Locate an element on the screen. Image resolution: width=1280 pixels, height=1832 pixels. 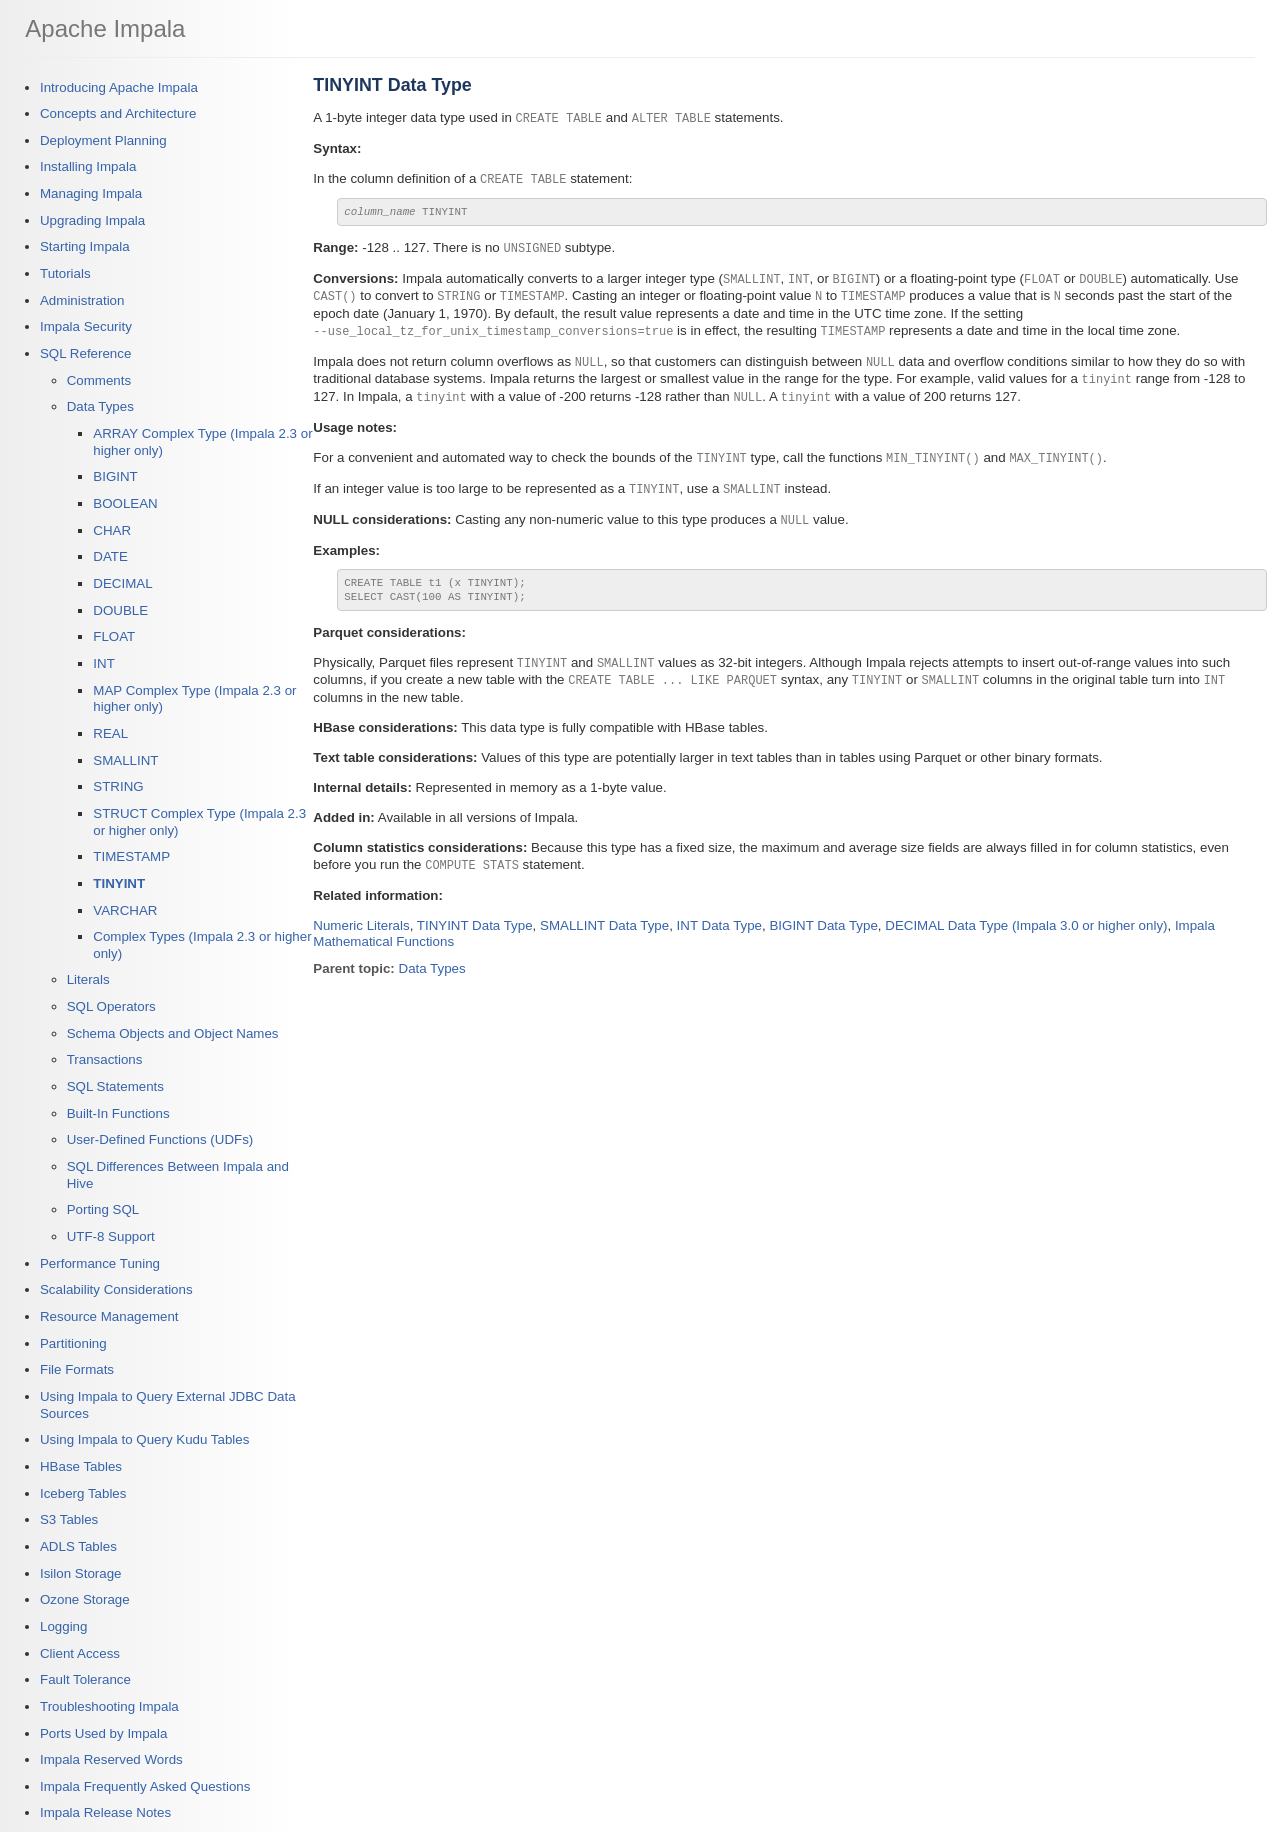
STRING is located at coordinates (118, 786).